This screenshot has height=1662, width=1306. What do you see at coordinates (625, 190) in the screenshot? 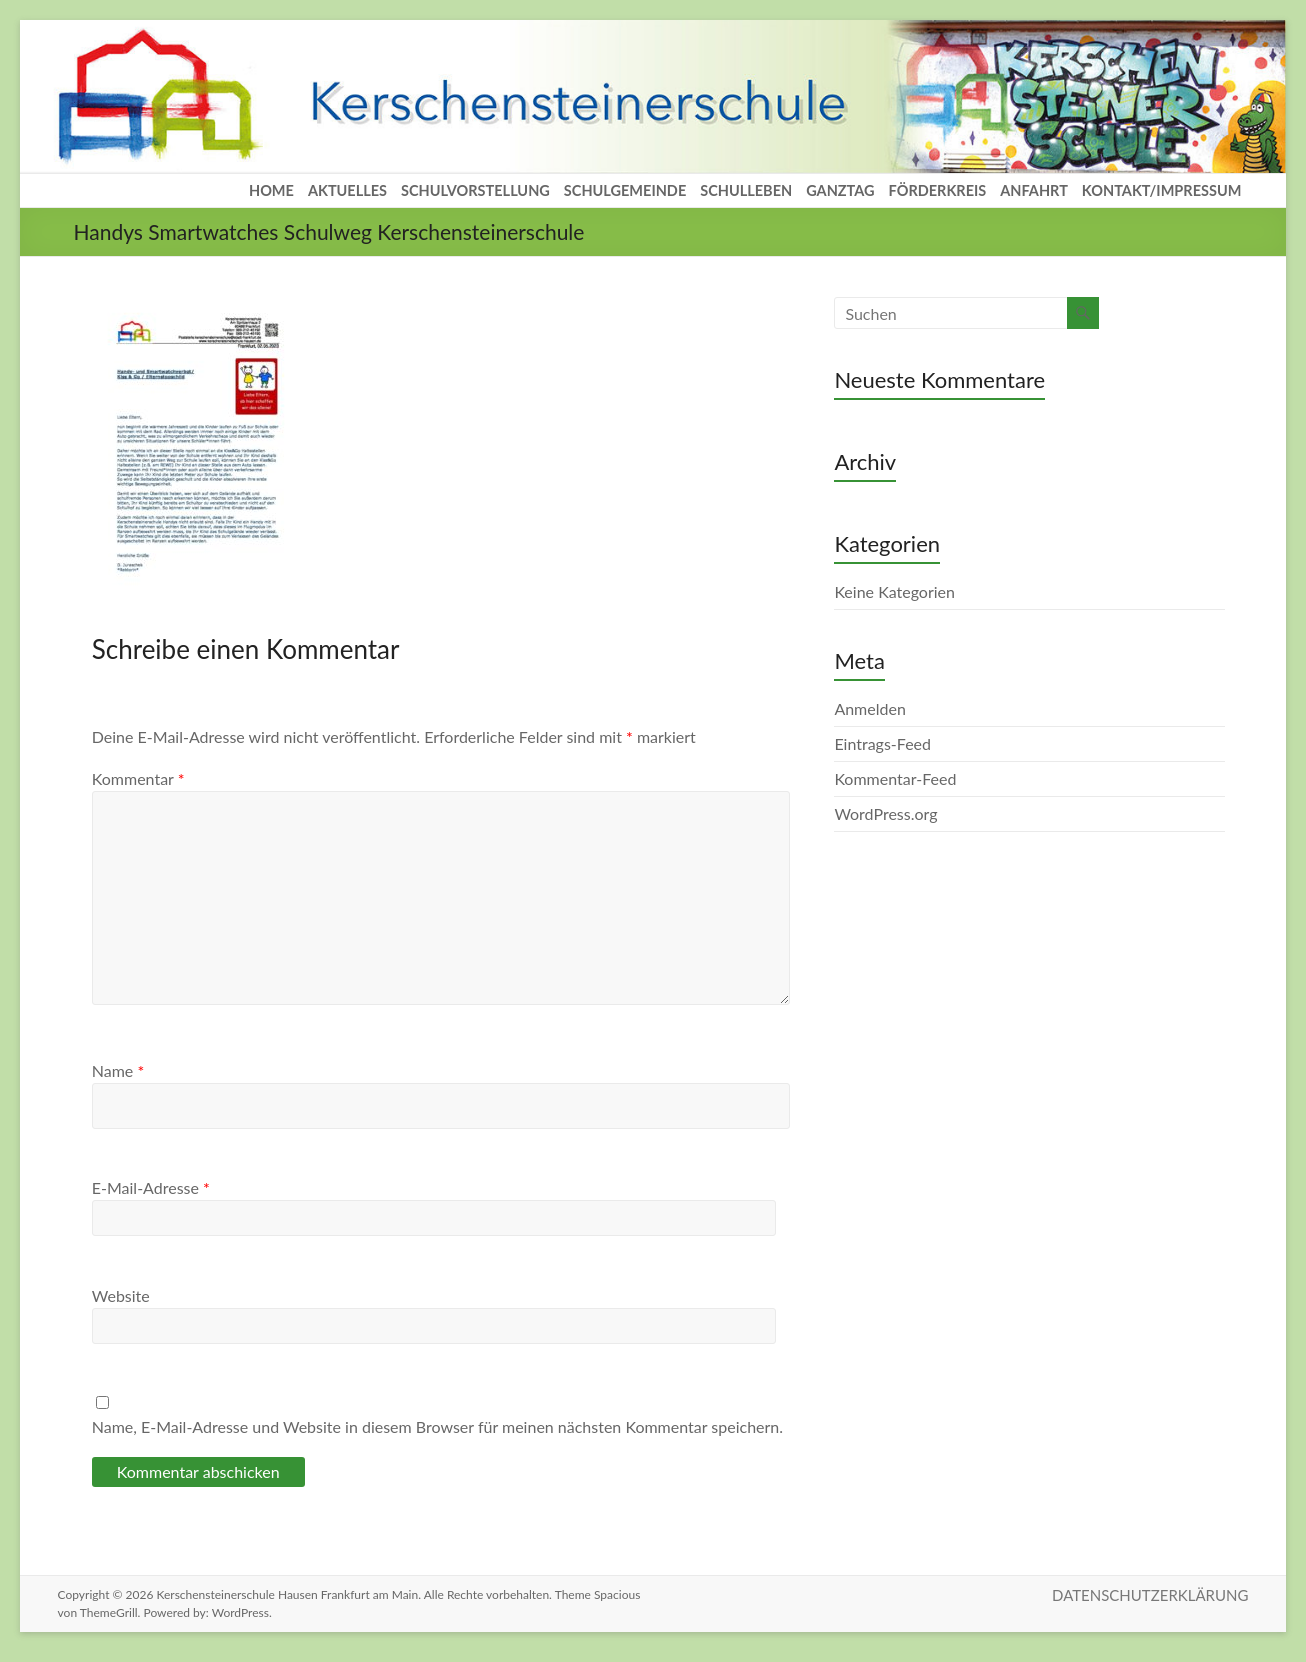
I see `SCHULGEMEINDE` at bounding box center [625, 190].